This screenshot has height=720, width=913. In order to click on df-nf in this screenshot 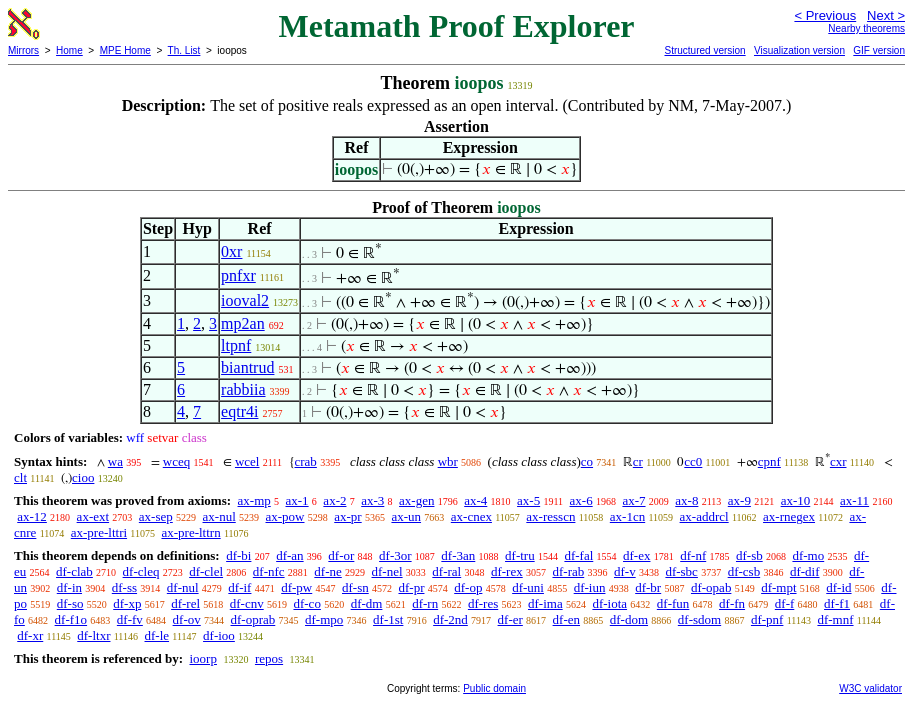, I will do `click(693, 555)`.